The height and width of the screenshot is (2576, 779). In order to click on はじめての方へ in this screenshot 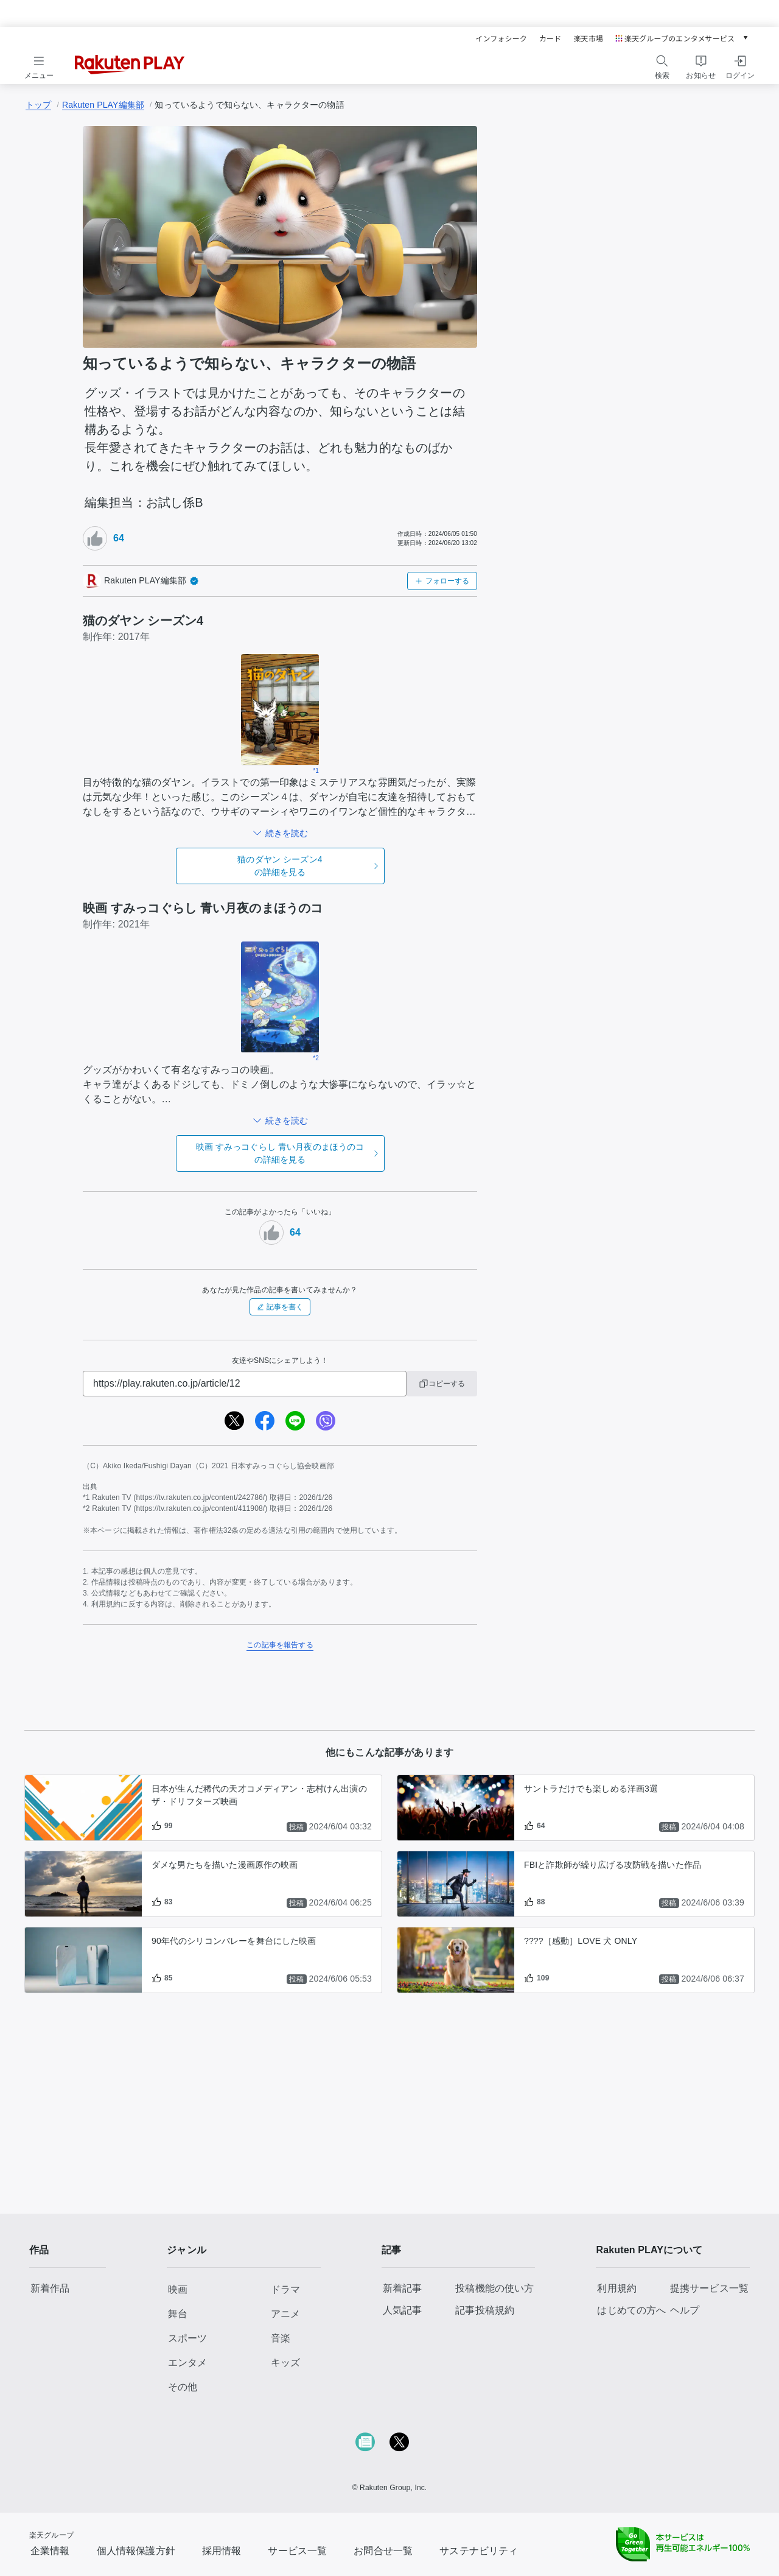, I will do `click(631, 2310)`.